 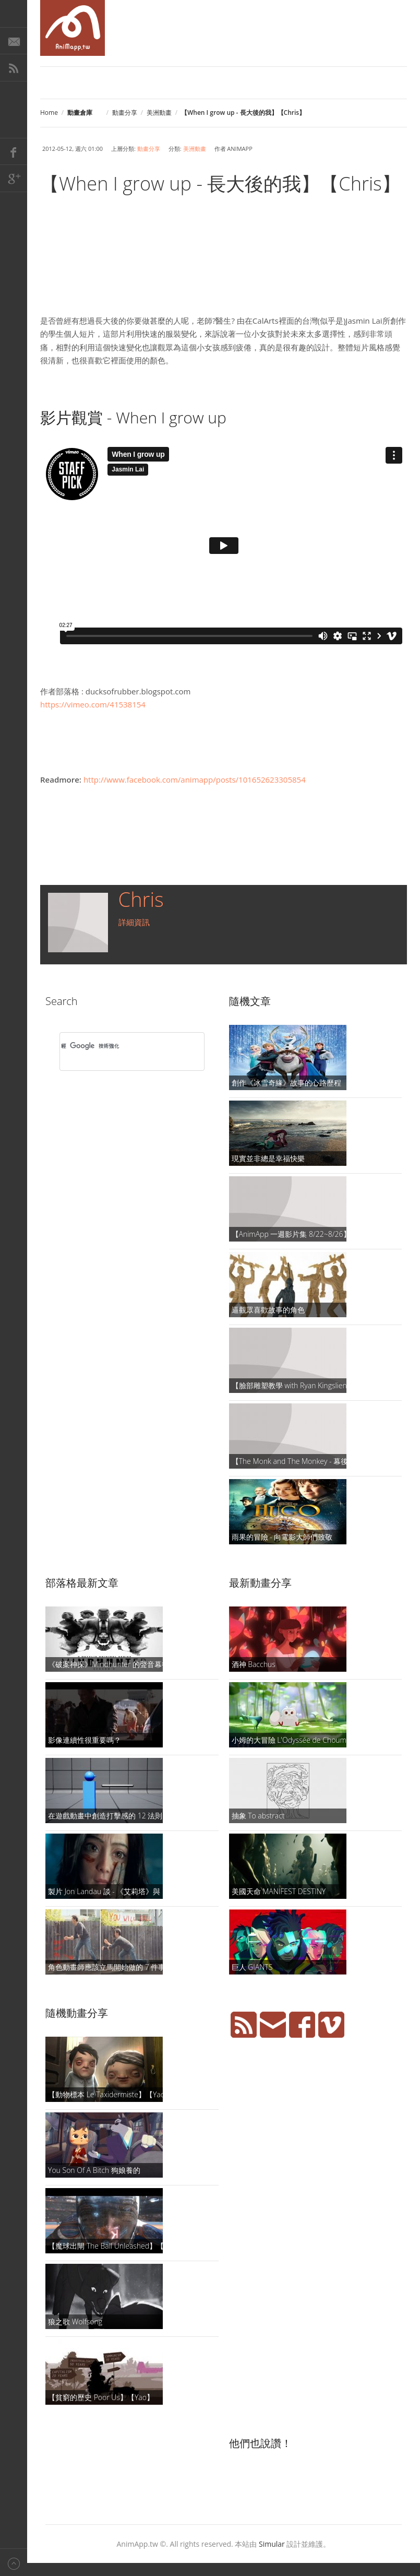 What do you see at coordinates (118, 1046) in the screenshot?
I see `[搜尋]` at bounding box center [118, 1046].